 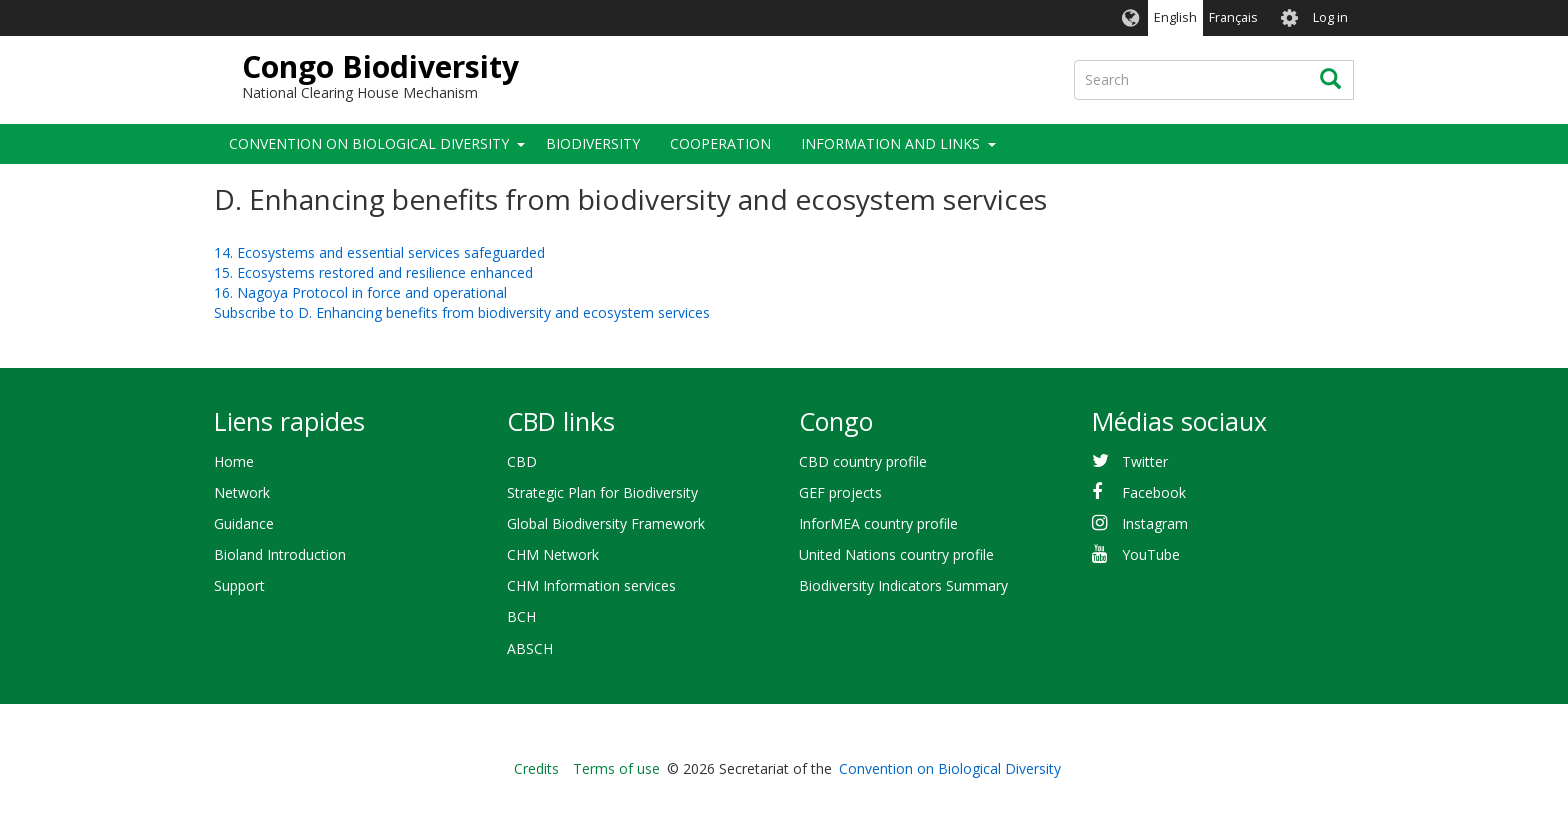 I want to click on Information and links, so click(x=890, y=143).